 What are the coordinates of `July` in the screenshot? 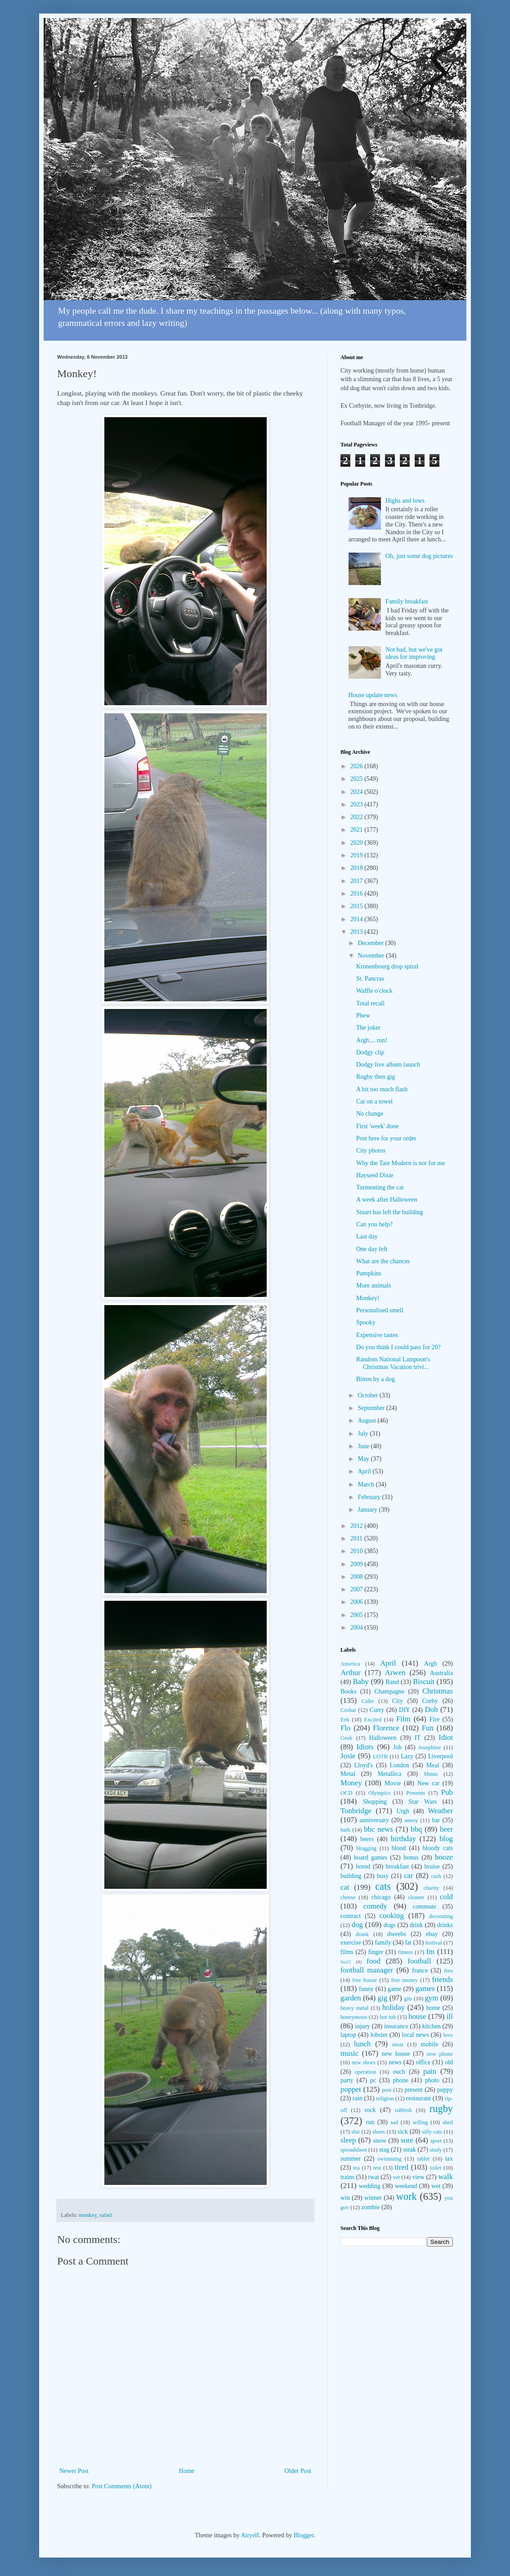 It's located at (364, 1433).